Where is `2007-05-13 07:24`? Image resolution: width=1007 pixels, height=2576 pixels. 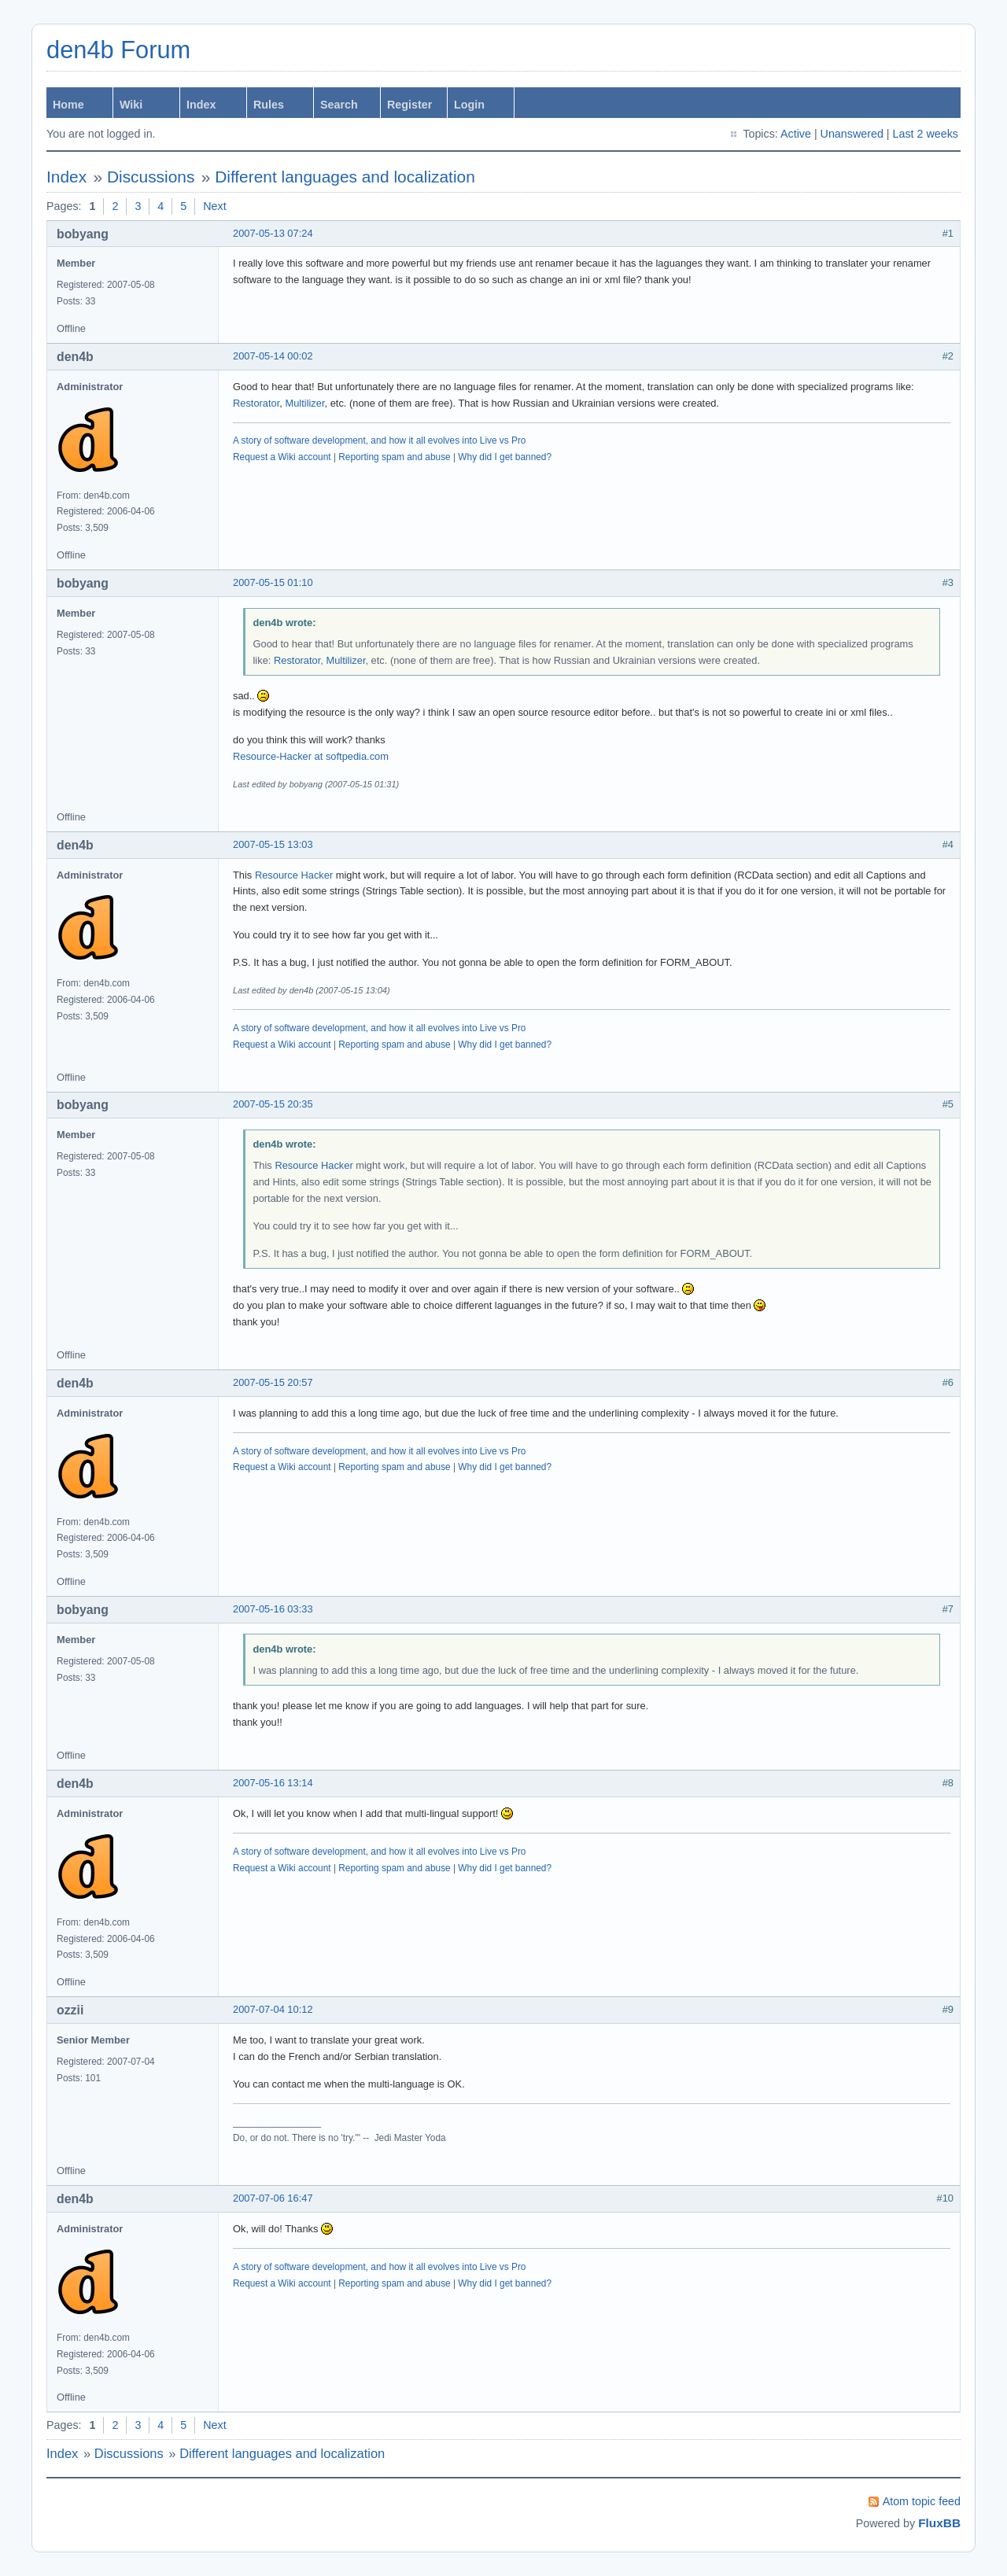
2007-05-13 07:24 is located at coordinates (273, 233).